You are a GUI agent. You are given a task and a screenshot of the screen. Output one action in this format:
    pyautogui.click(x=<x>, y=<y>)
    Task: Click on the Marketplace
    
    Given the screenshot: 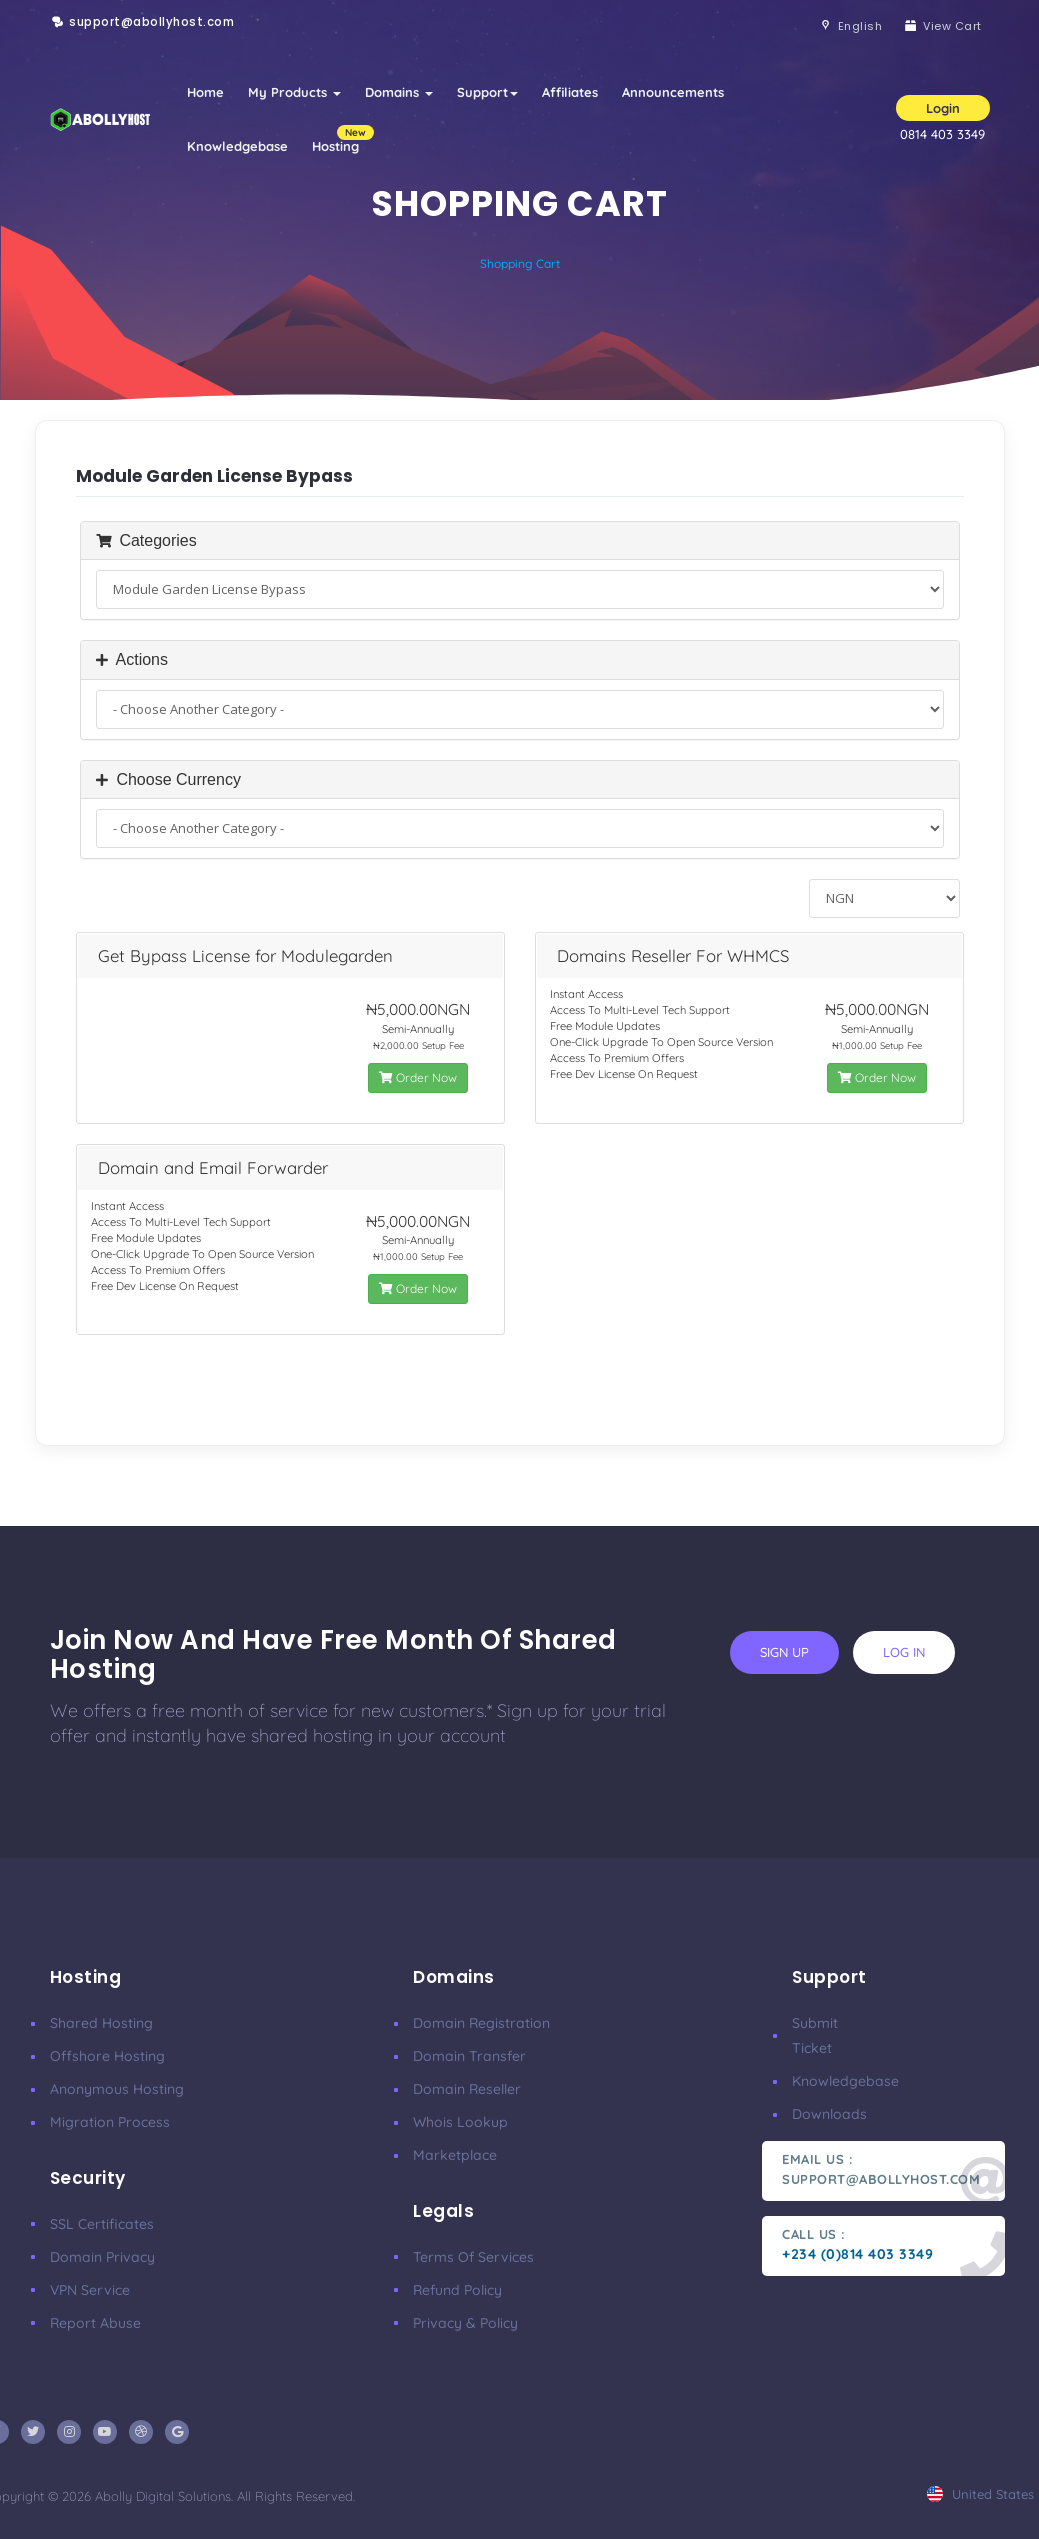 What is the action you would take?
    pyautogui.click(x=455, y=2155)
    